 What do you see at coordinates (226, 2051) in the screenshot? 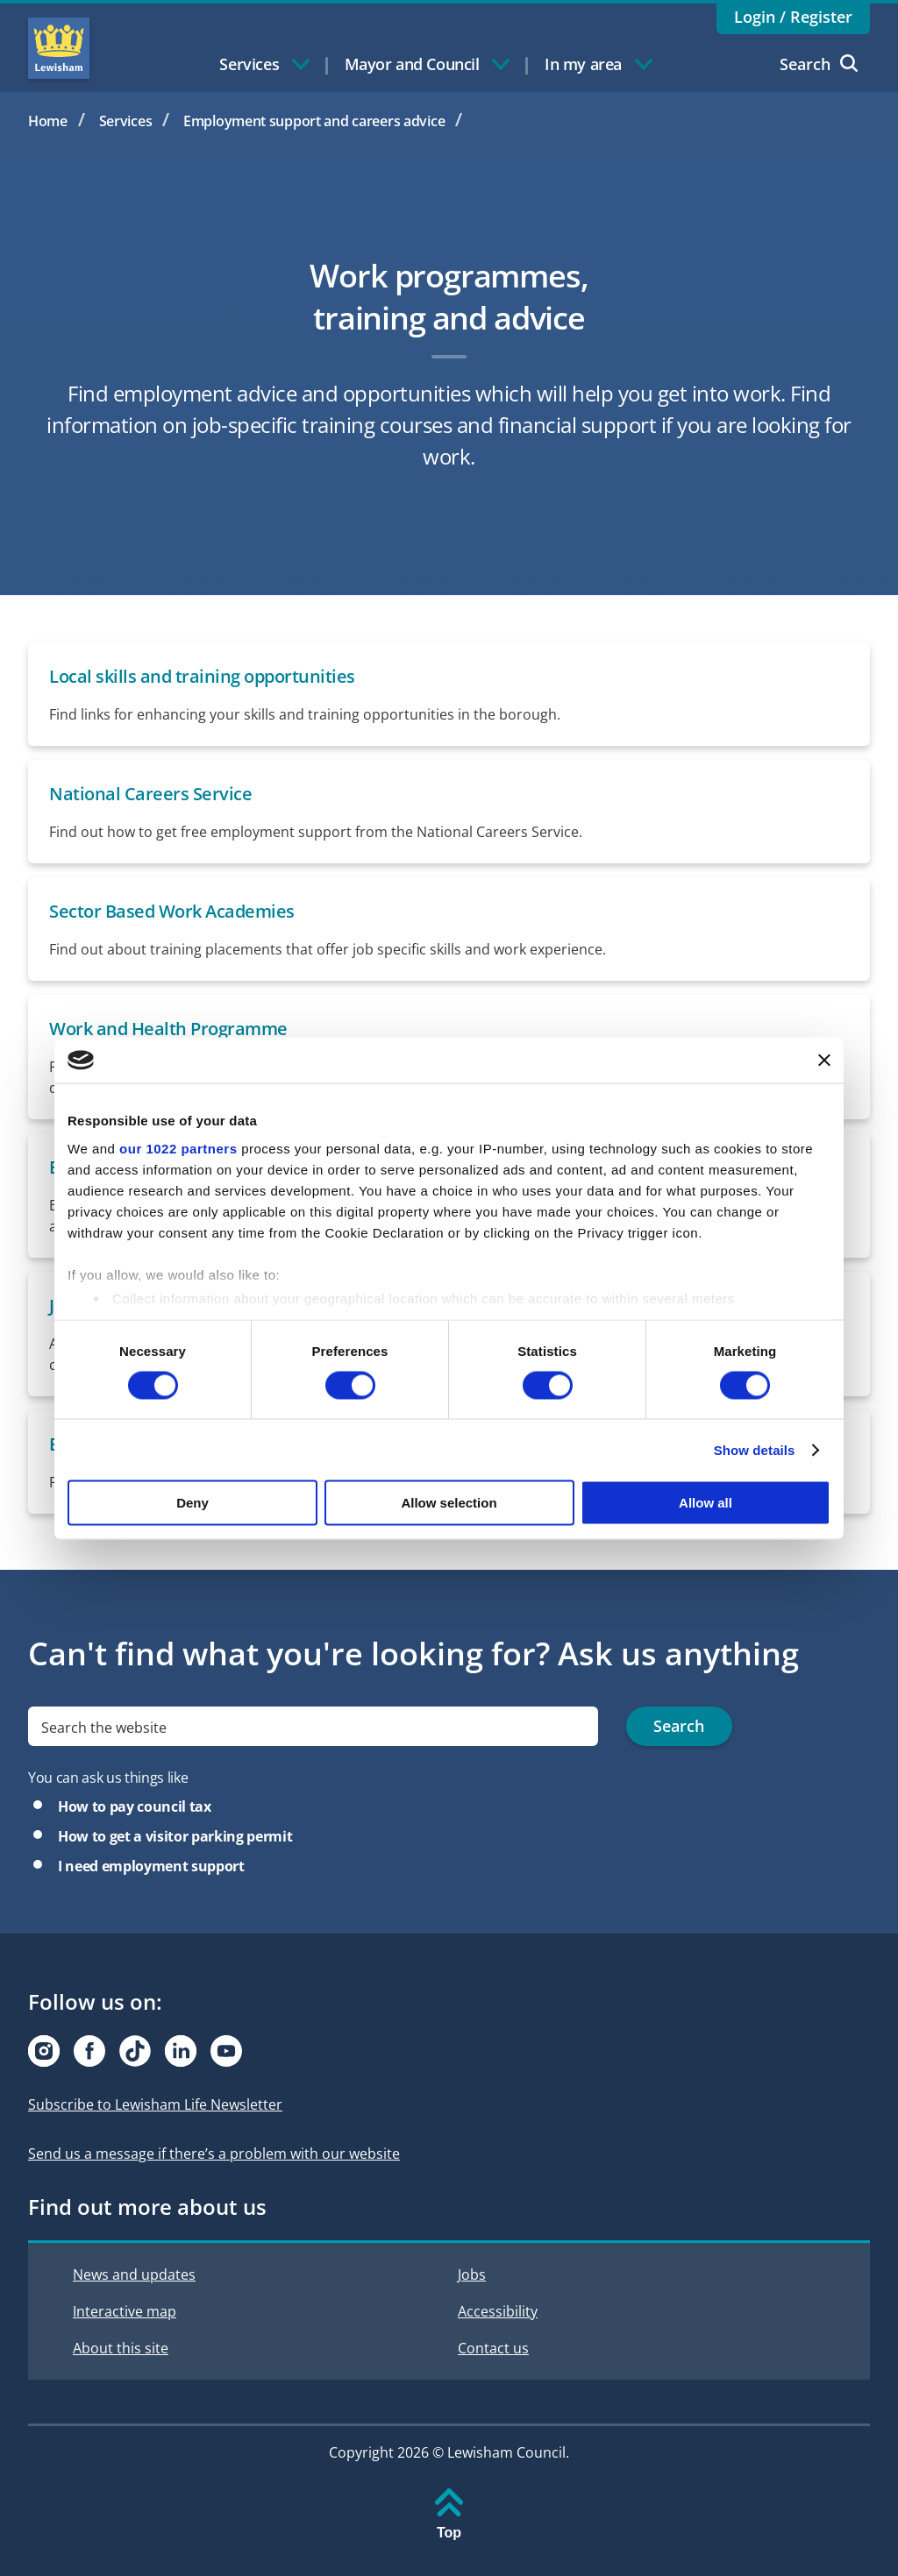
I see `[Visit our Youtube page]` at bounding box center [226, 2051].